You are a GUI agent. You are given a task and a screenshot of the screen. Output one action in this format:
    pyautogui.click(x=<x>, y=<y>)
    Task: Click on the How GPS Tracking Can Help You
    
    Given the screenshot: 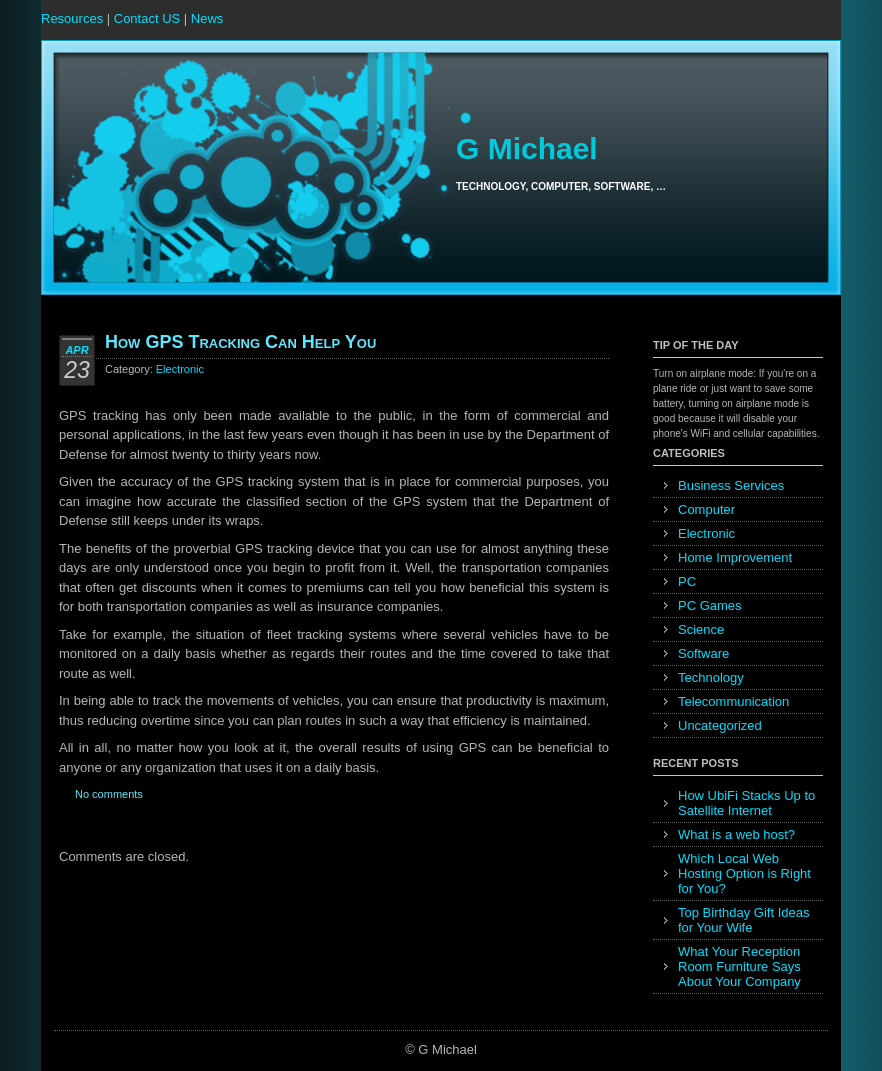 What is the action you would take?
    pyautogui.click(x=240, y=342)
    